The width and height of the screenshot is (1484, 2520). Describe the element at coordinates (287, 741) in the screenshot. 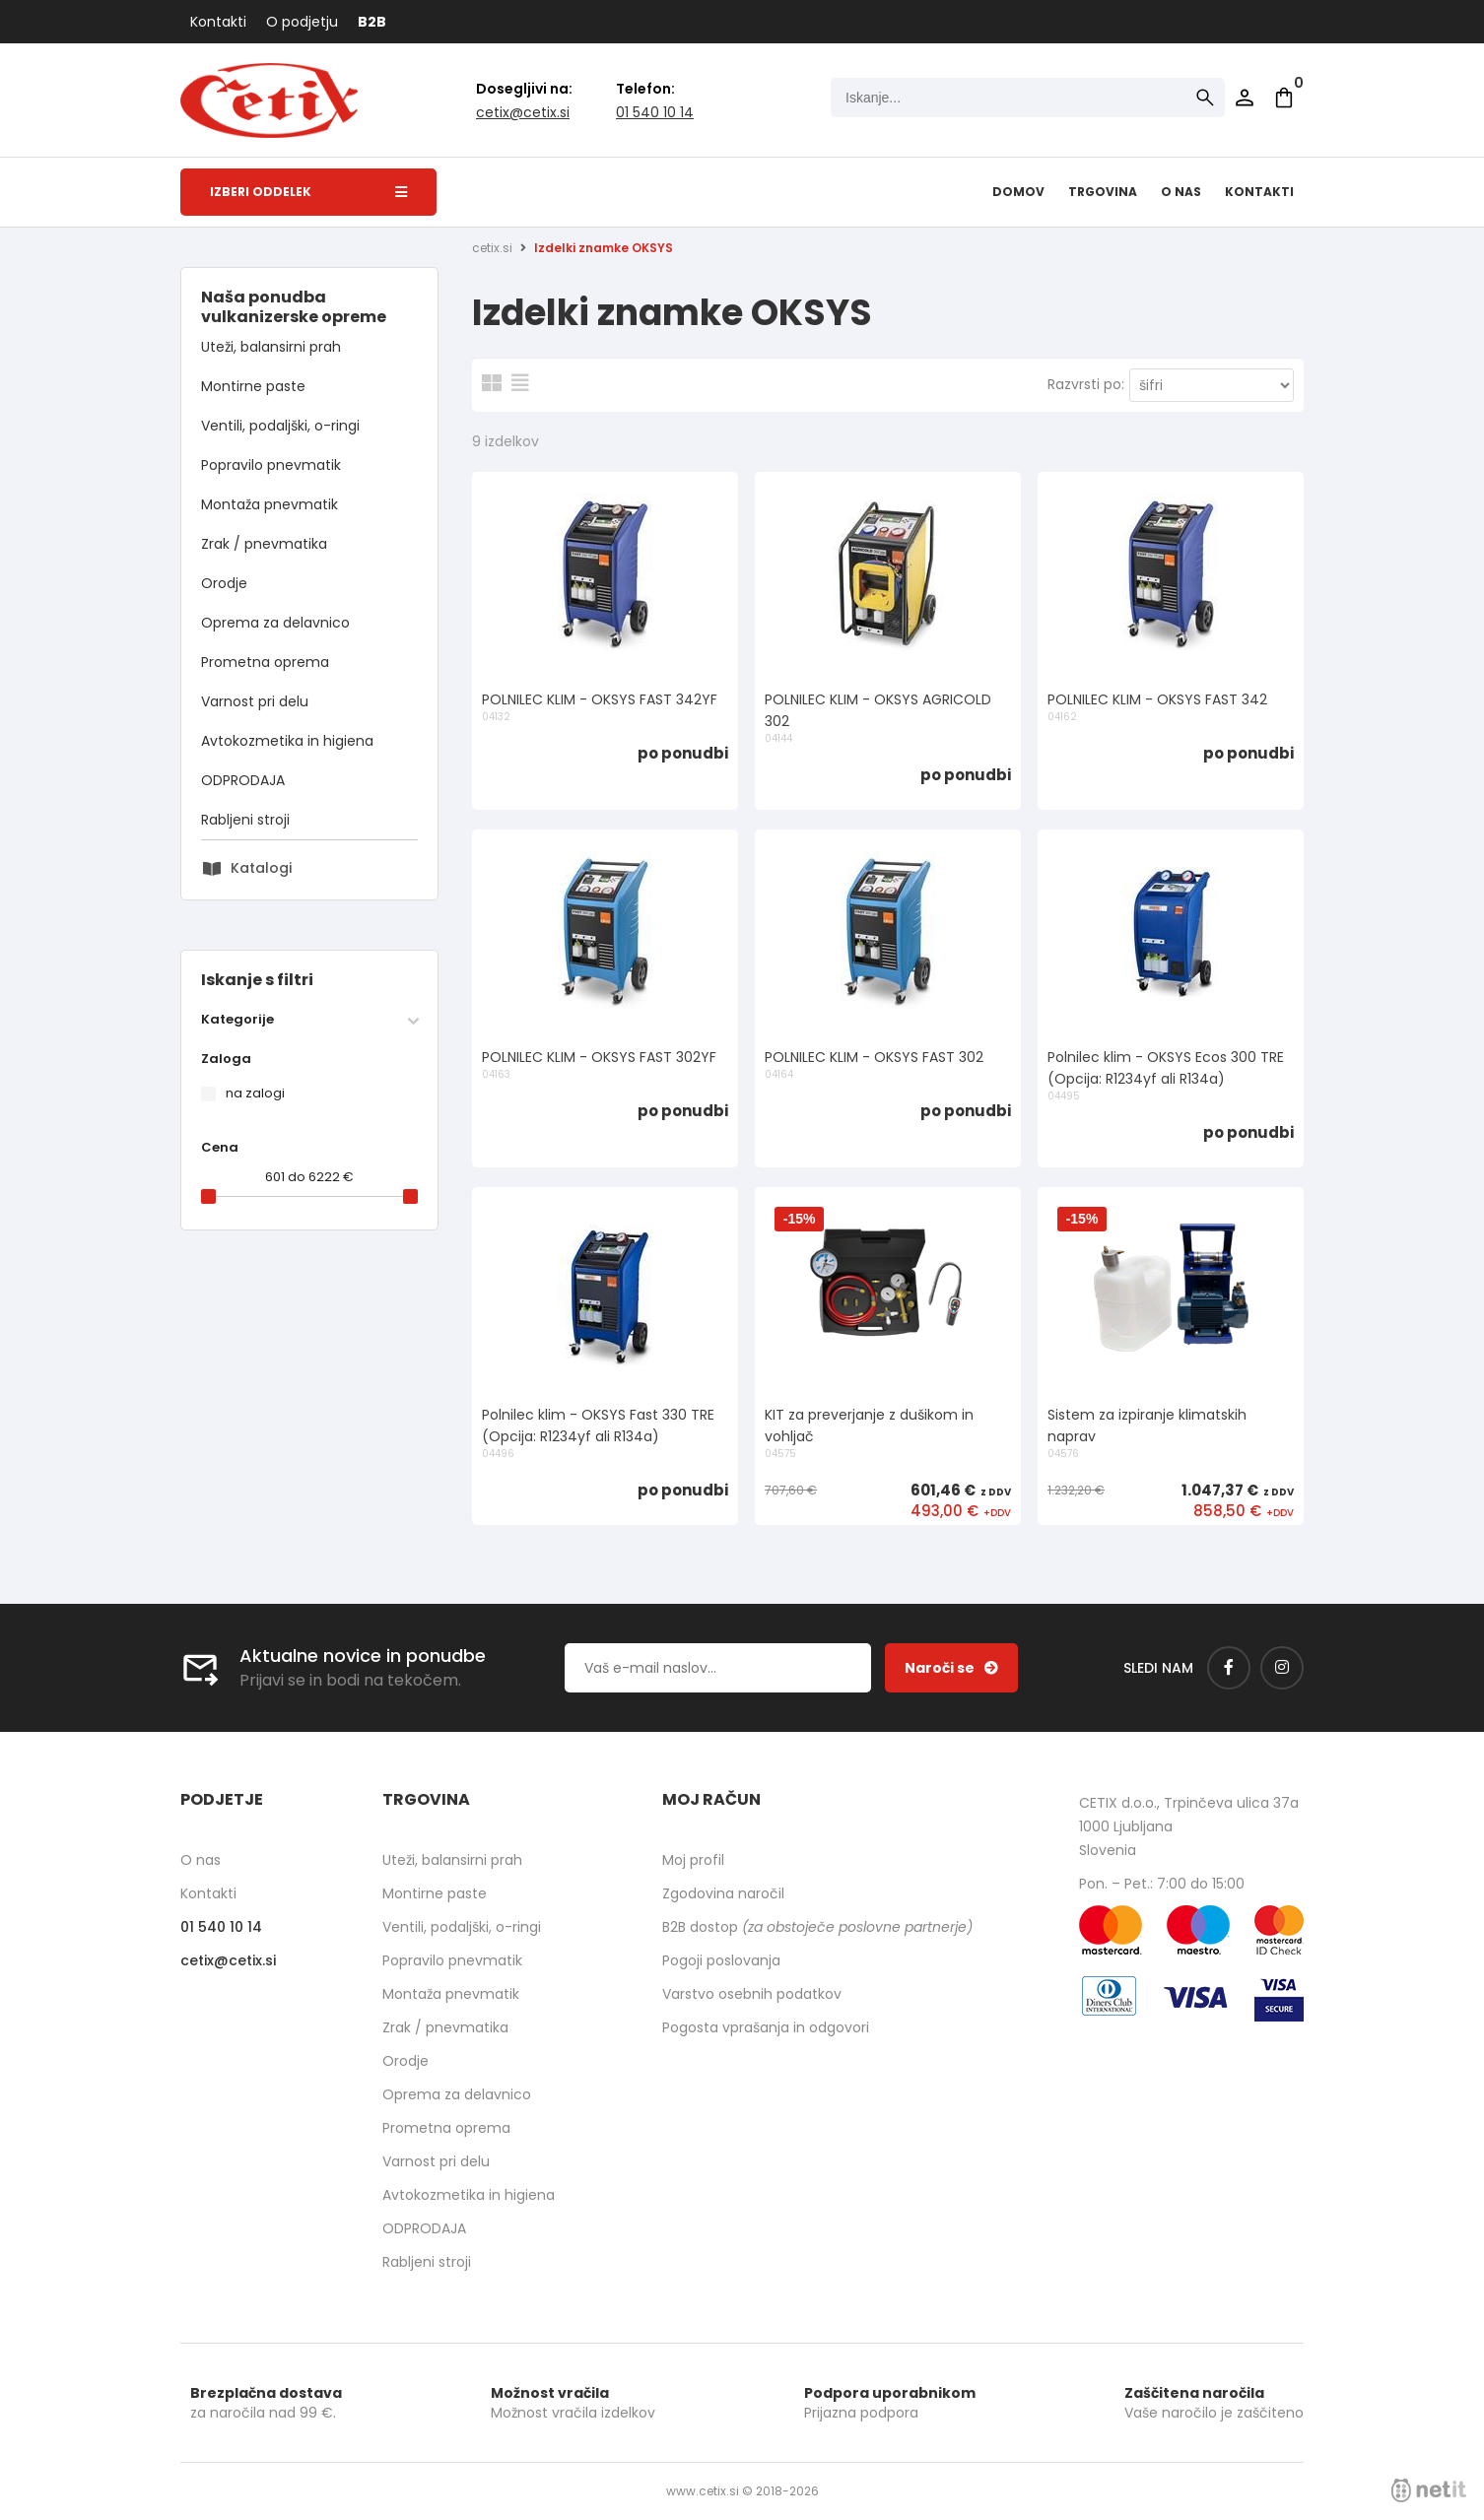

I see `Avtokozmetika in higiena` at that location.